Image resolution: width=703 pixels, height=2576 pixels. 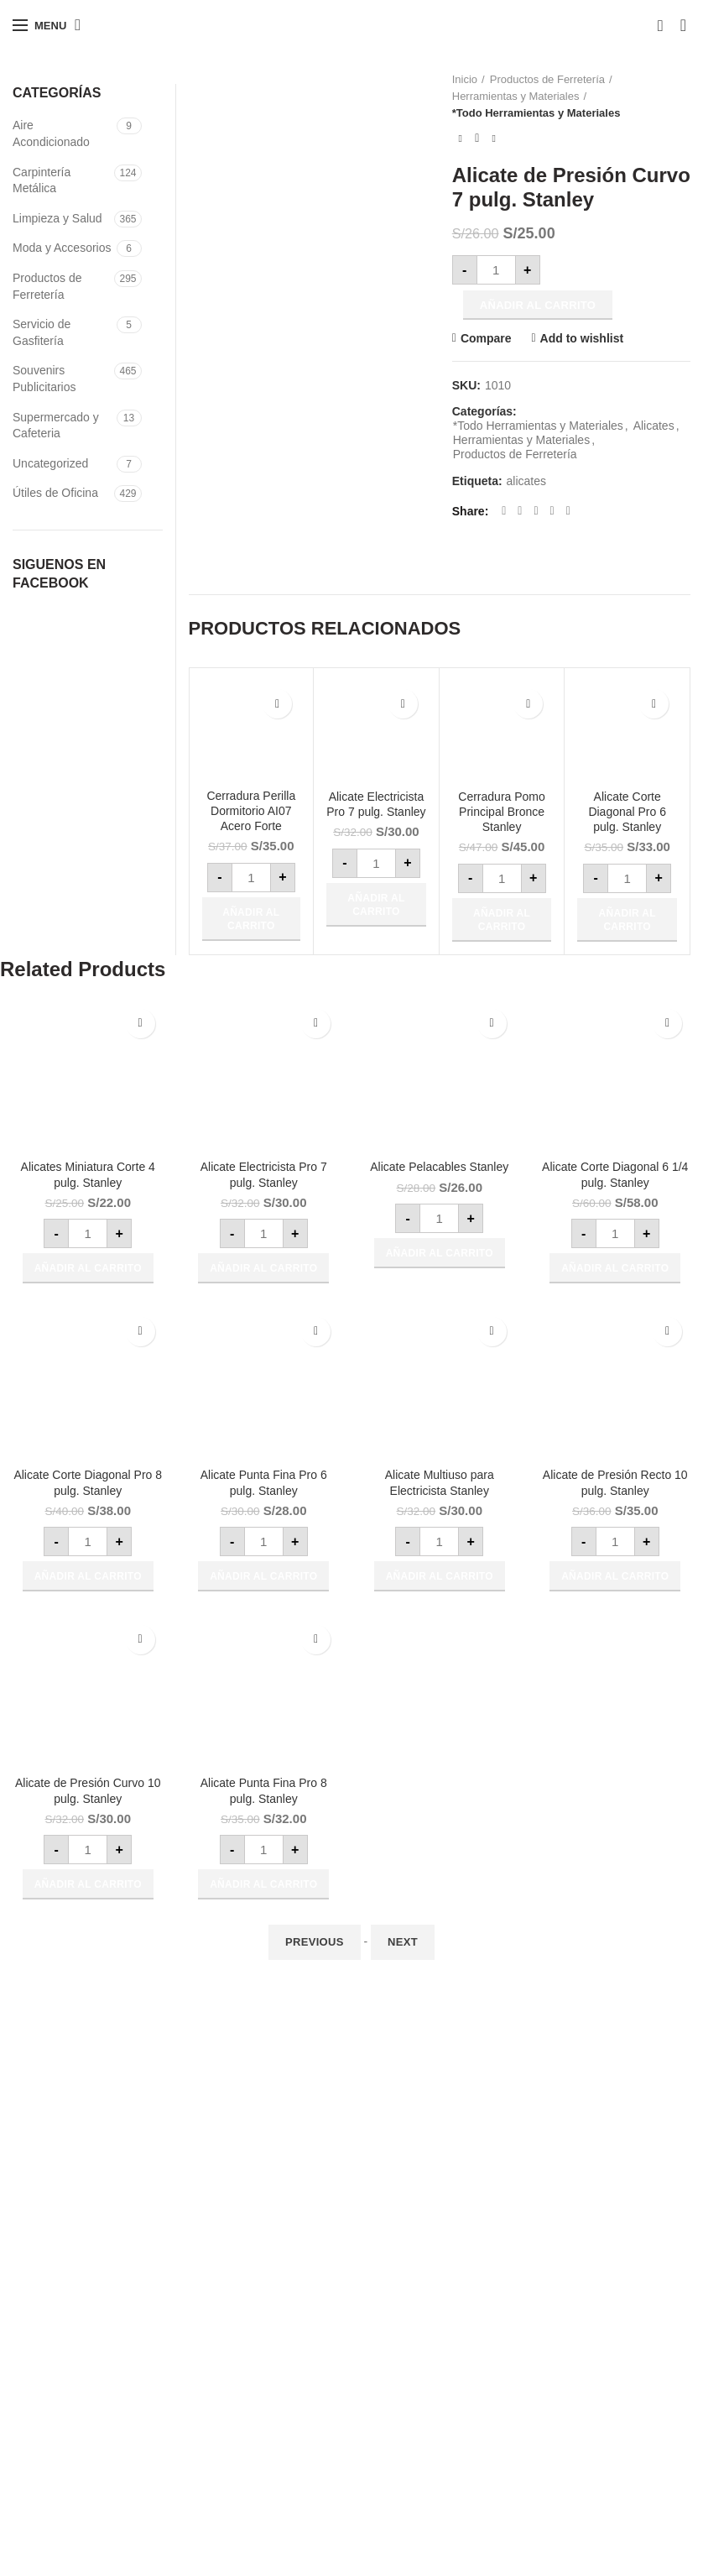 I want to click on VENDE CON NOSOTROS, so click(x=434, y=2232).